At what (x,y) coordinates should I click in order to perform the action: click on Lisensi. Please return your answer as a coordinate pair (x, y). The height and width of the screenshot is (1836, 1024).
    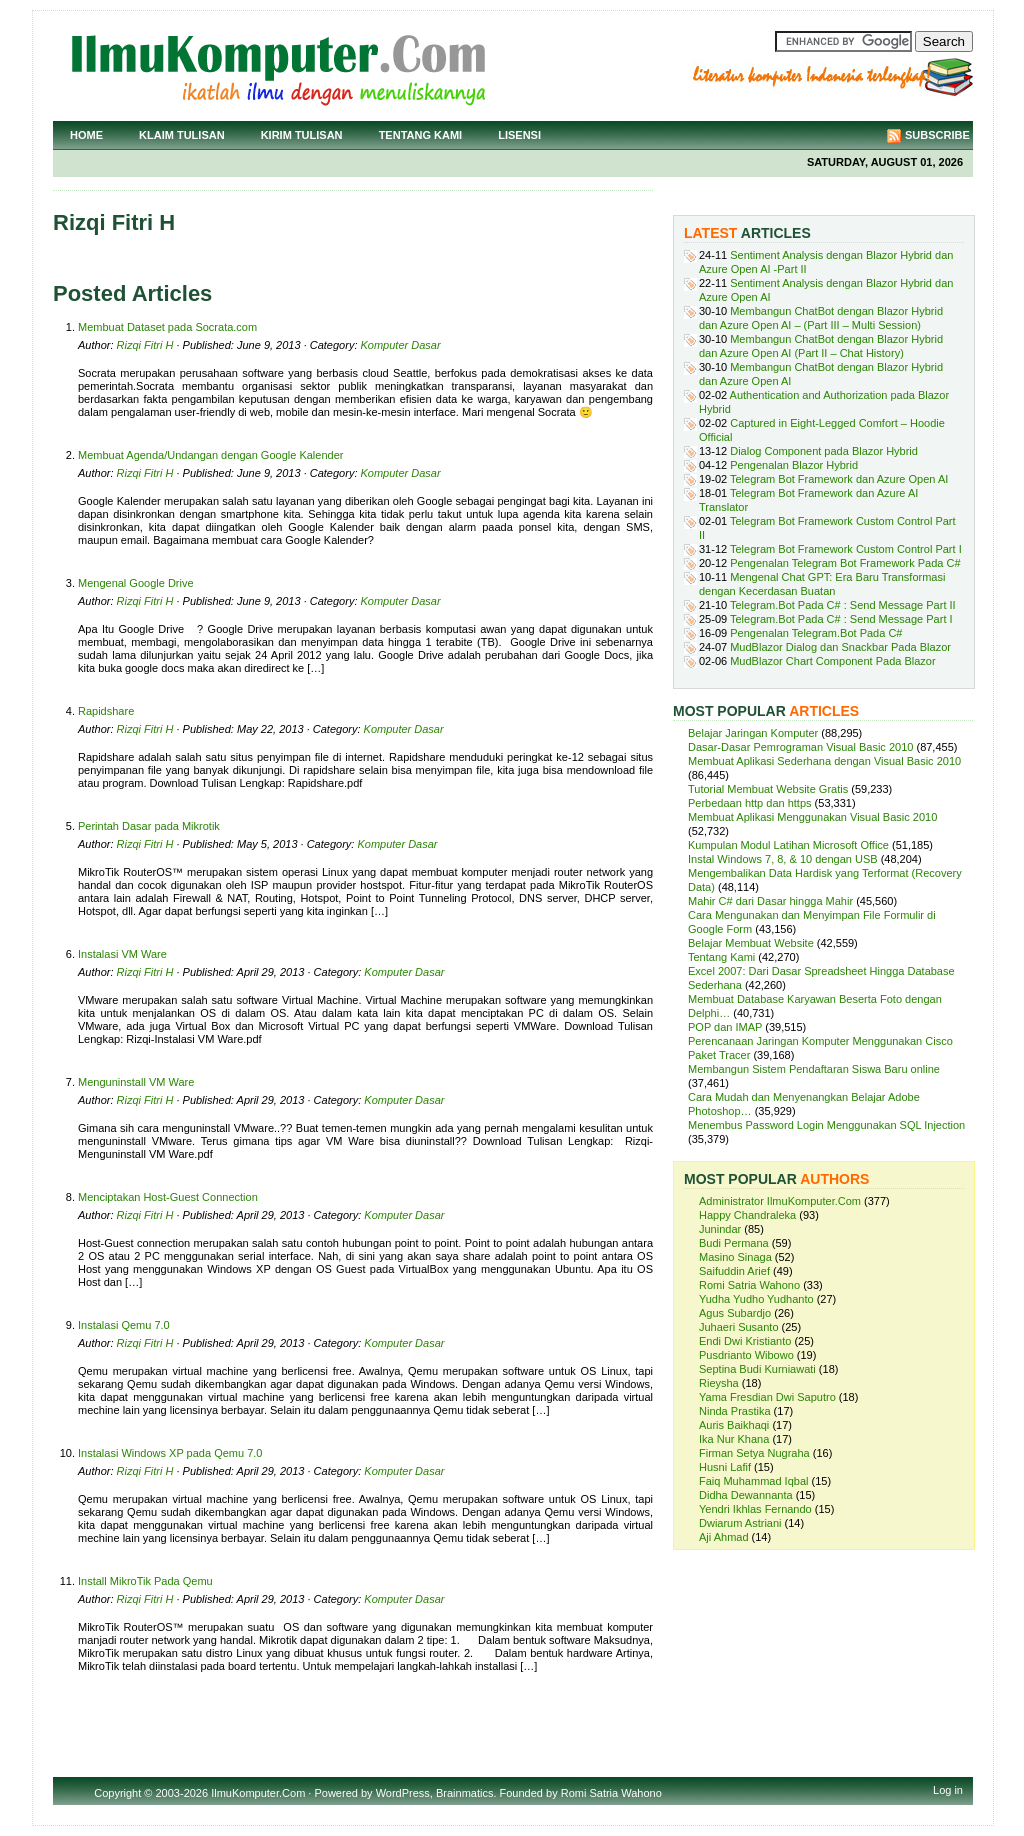
    Looking at the image, I should click on (519, 135).